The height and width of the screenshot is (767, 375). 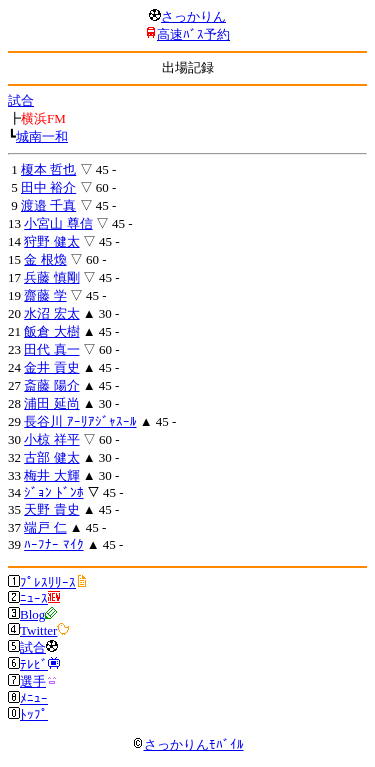 I want to click on 斎藤 陽介, so click(x=51, y=385).